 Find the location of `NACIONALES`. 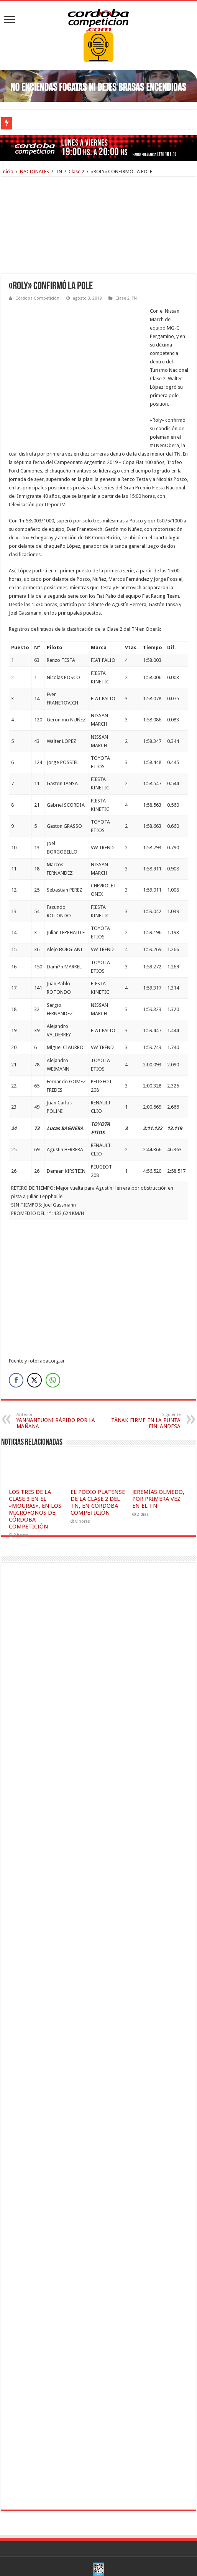

NACIONALES is located at coordinates (34, 171).